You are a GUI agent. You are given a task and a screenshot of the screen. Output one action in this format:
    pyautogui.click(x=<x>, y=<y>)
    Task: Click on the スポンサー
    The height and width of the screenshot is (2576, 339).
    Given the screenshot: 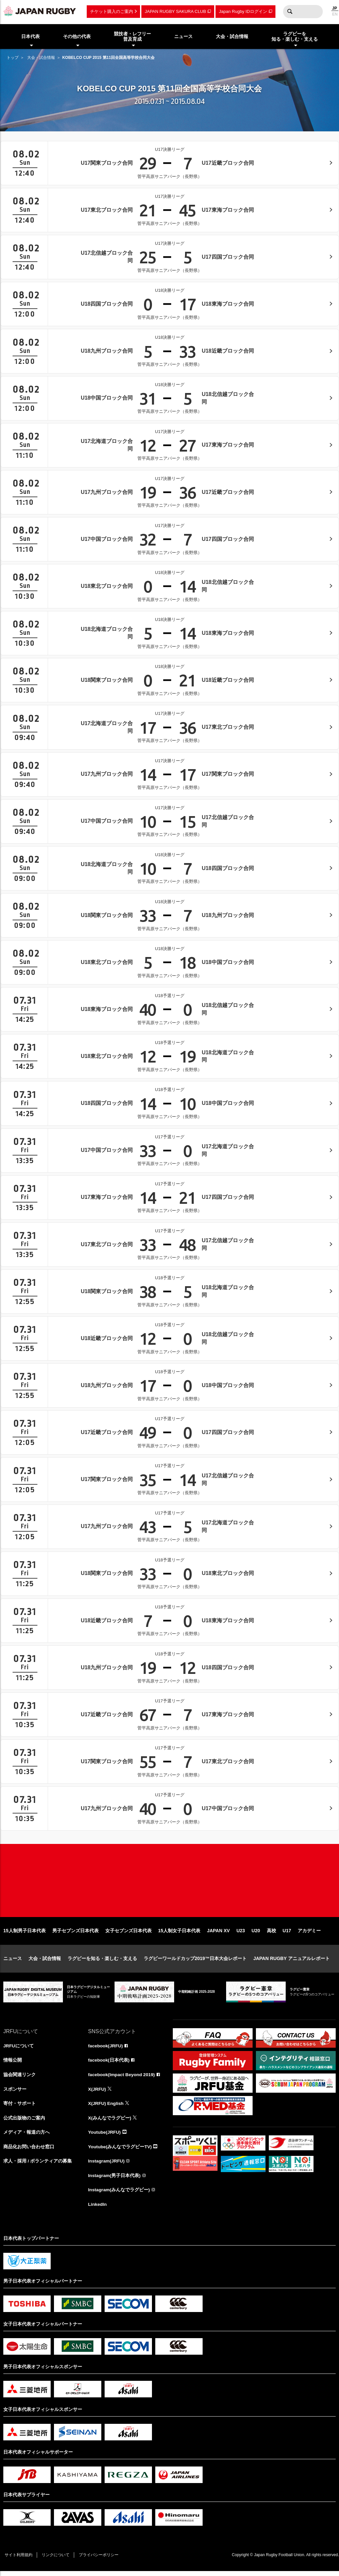 What is the action you would take?
    pyautogui.click(x=14, y=2092)
    